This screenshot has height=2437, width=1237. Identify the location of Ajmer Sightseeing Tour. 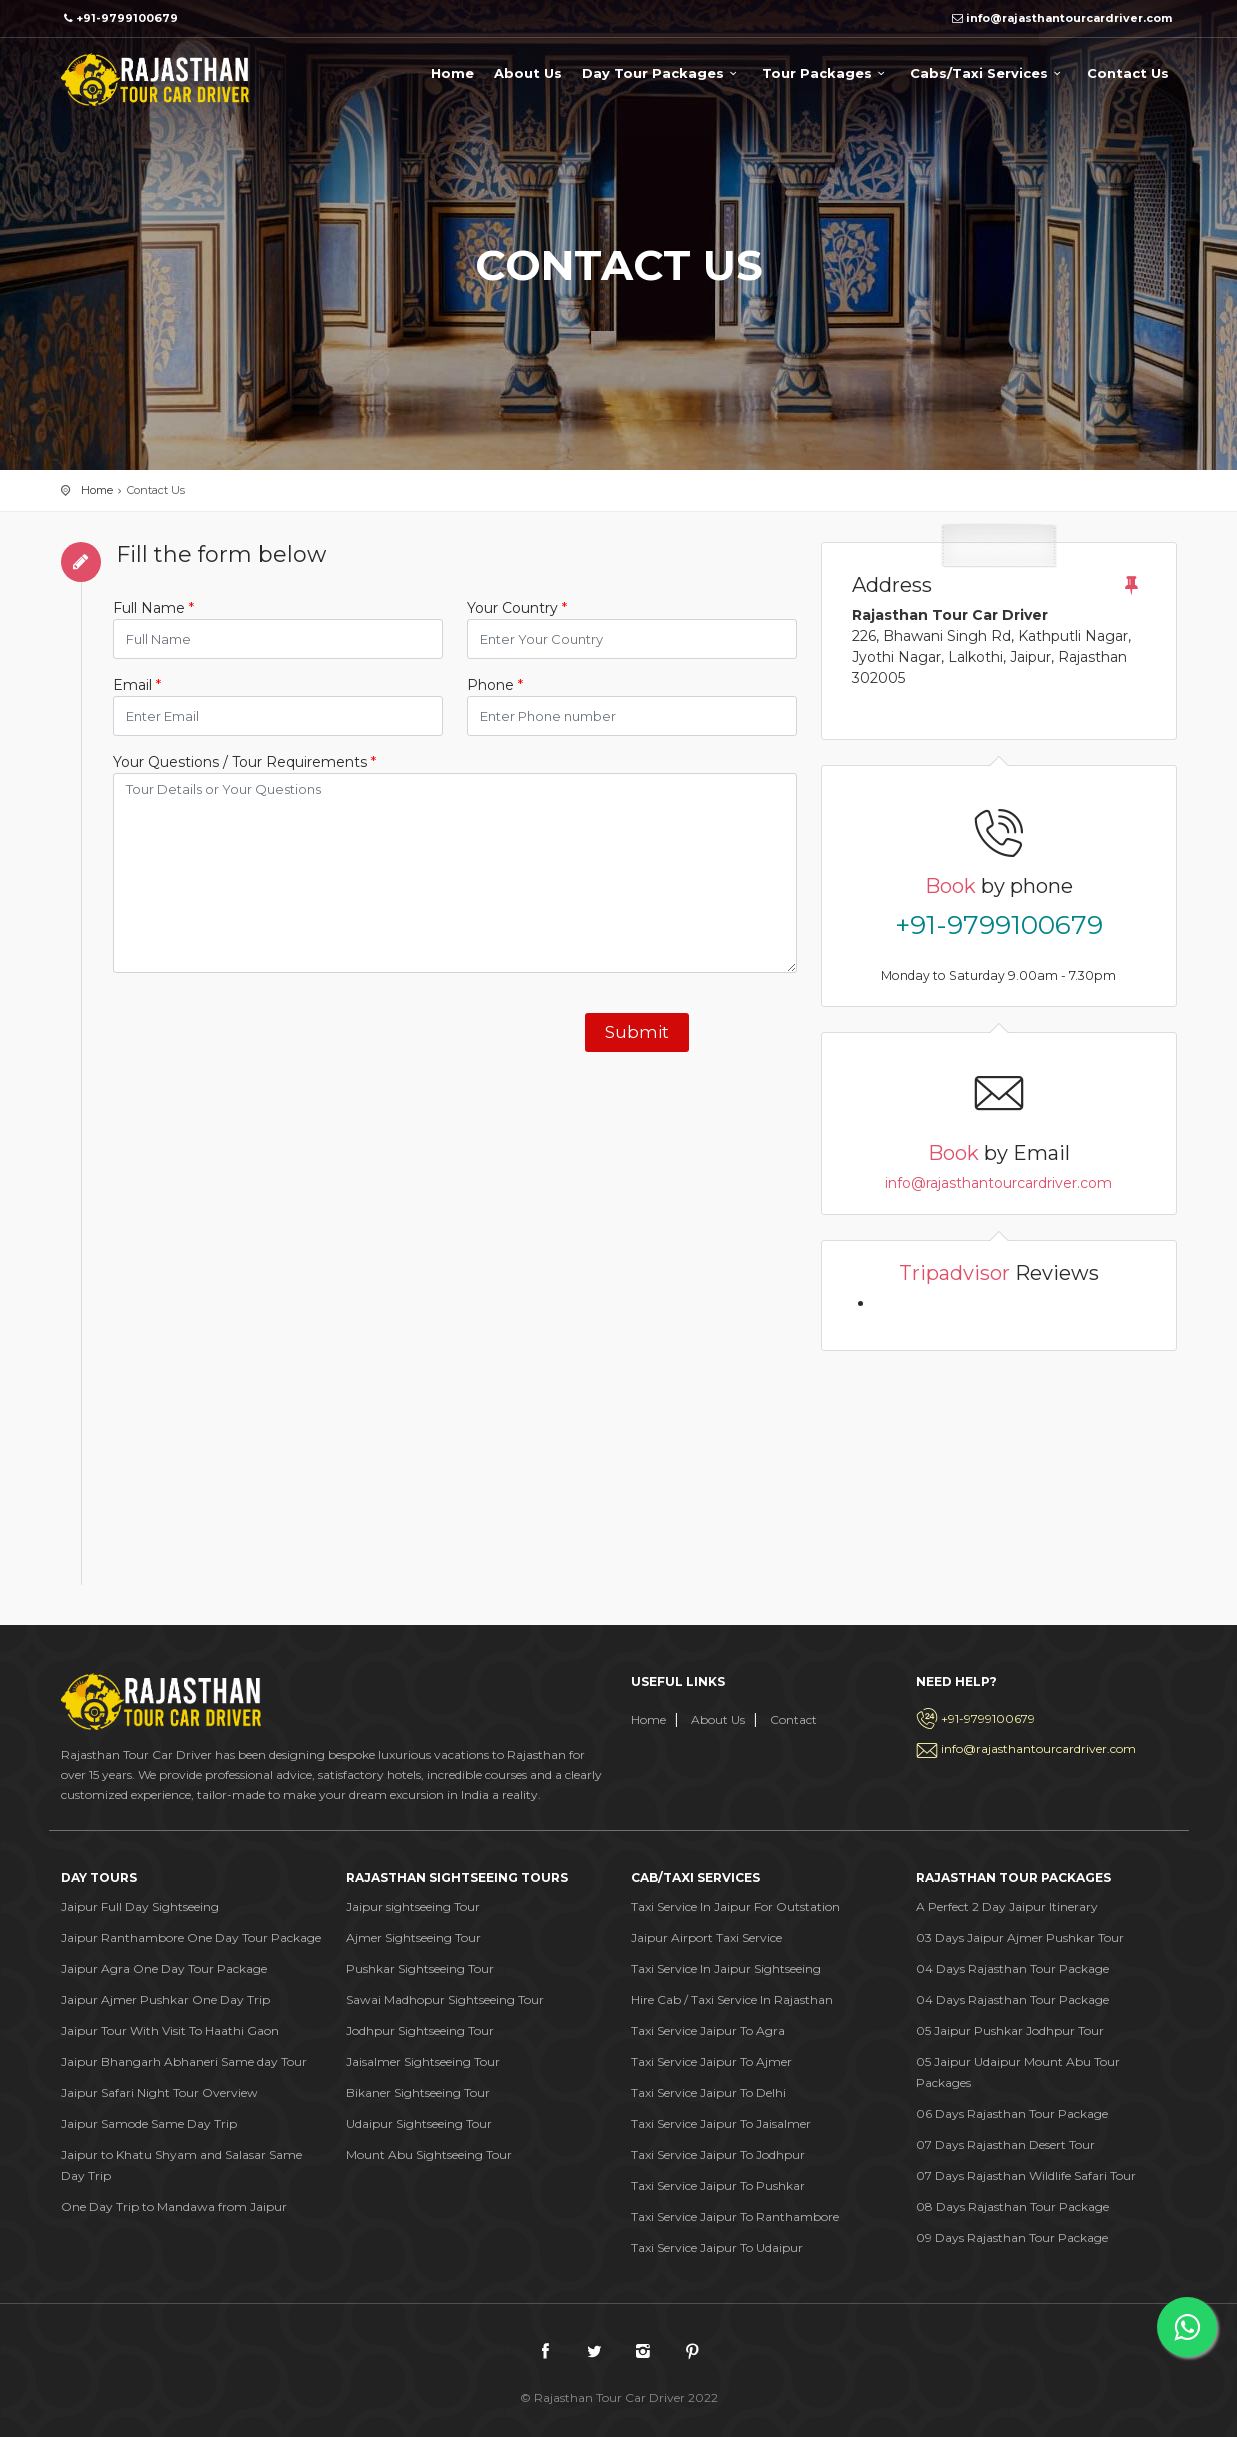
(413, 1937).